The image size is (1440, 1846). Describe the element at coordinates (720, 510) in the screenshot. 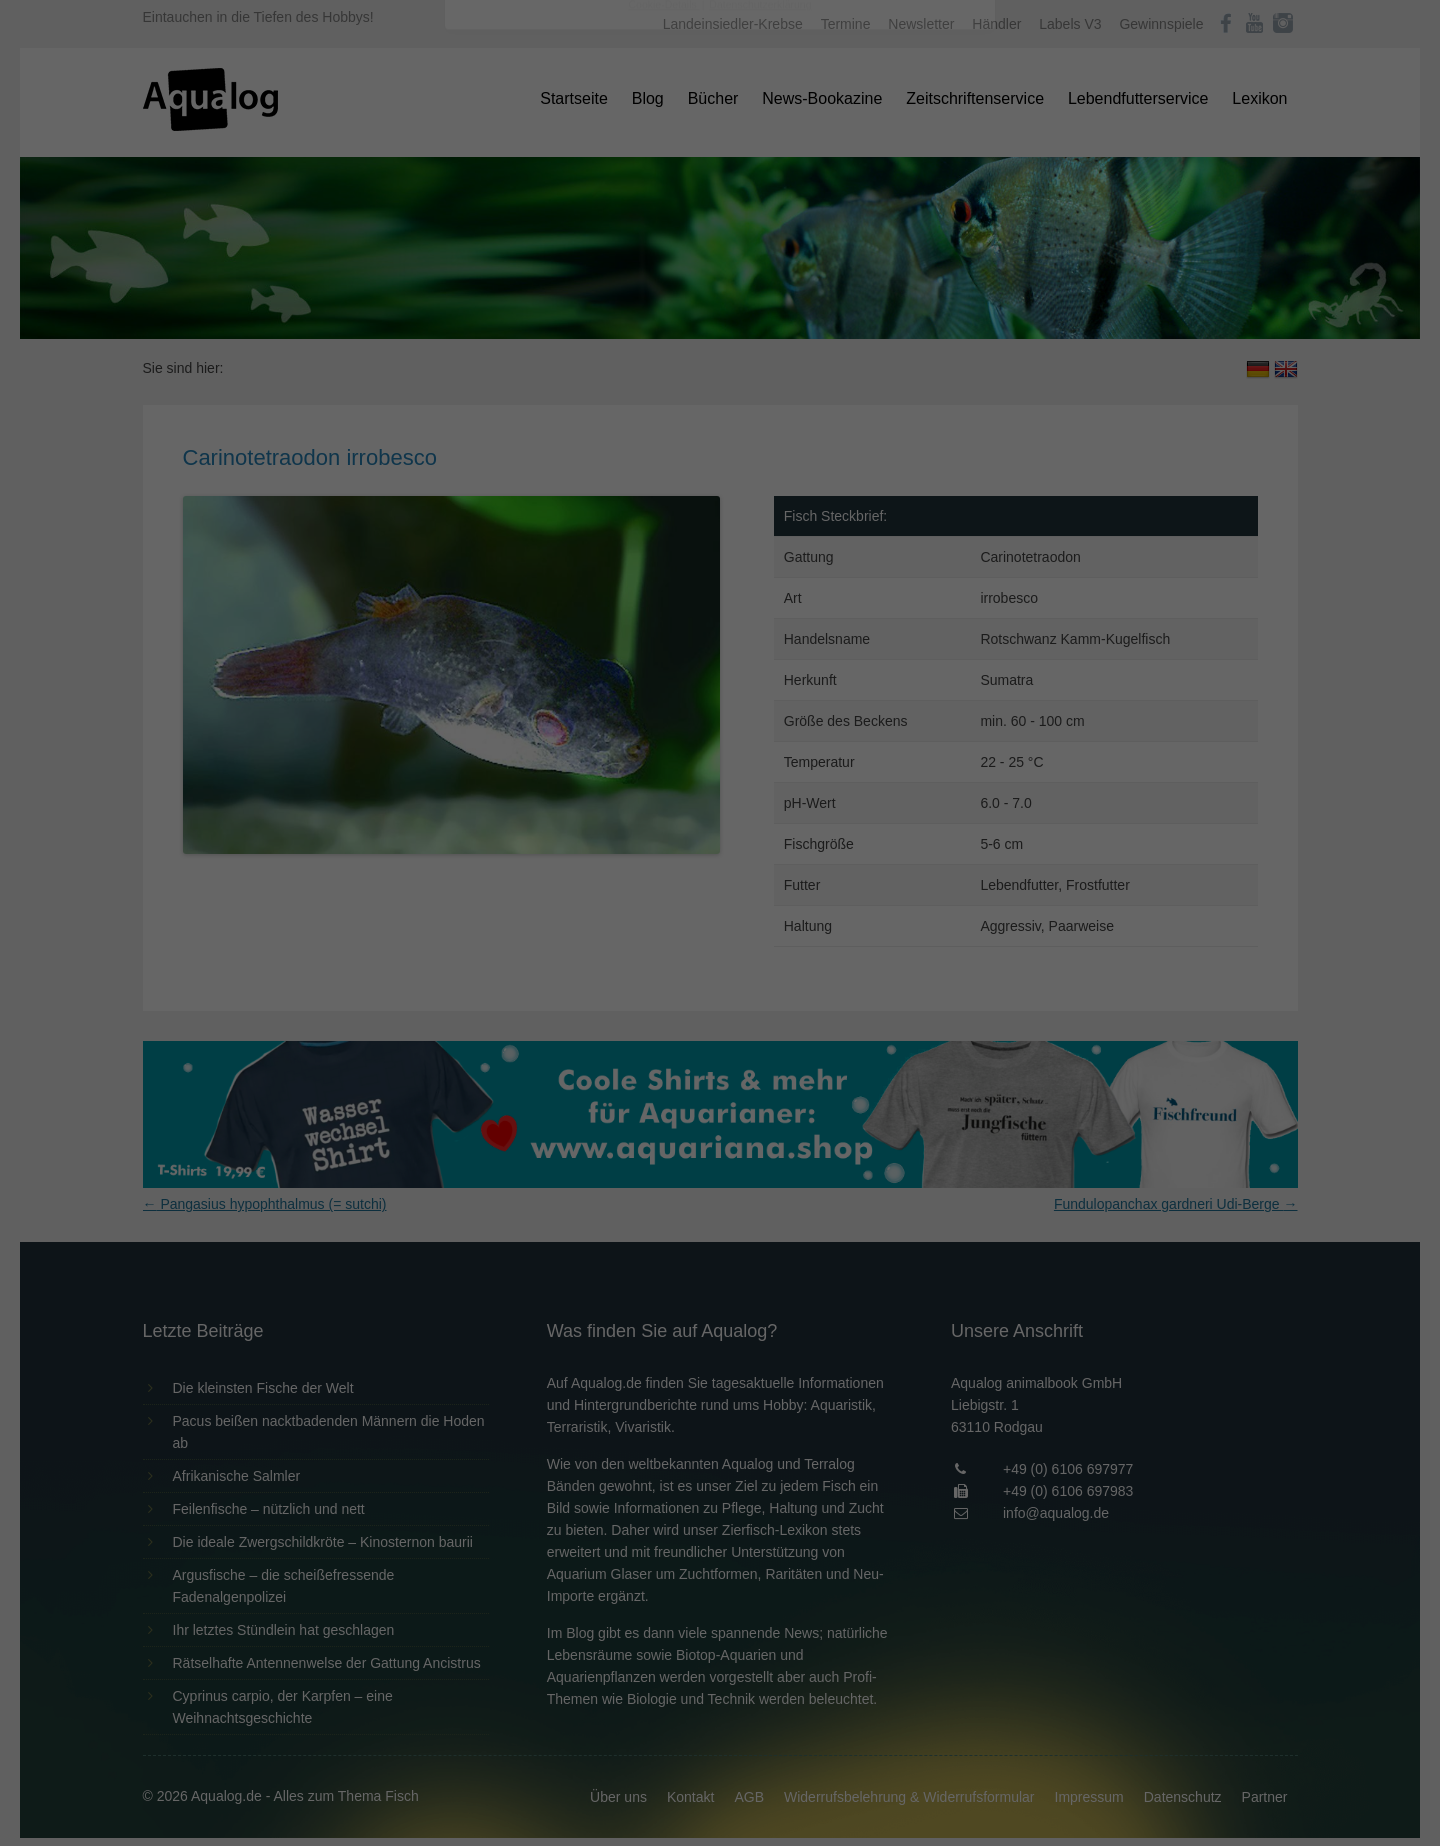

I see `Individuelle Datenschutzeinstellungen [button]` at that location.